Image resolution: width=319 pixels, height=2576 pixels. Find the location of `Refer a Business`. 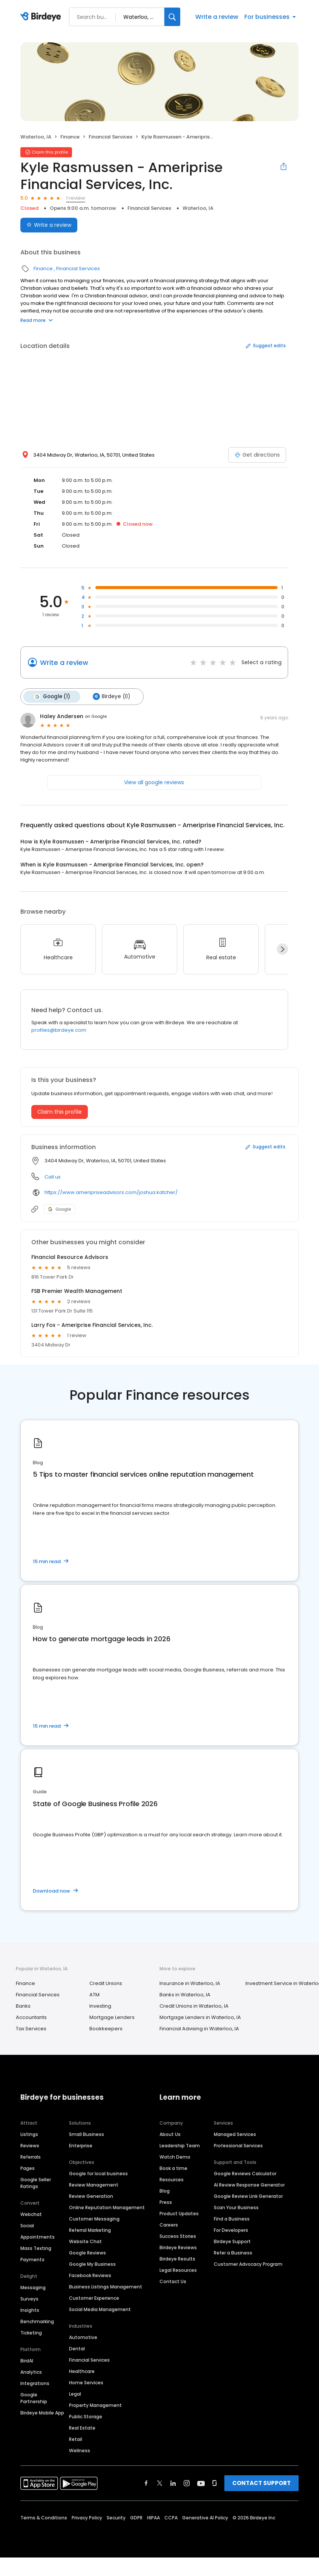

Refer a Business is located at coordinates (233, 2252).